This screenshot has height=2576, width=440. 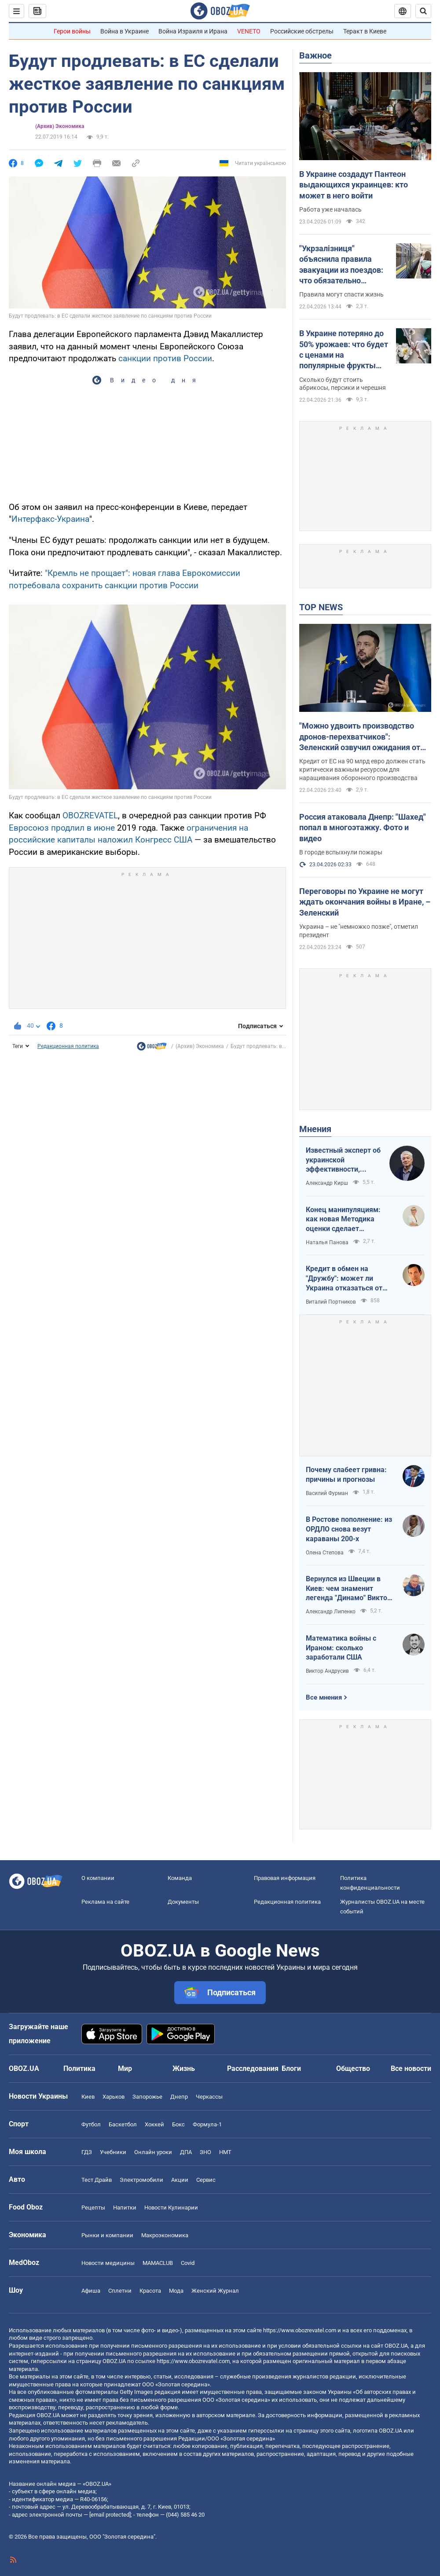 I want to click on Днепр, so click(x=179, y=2096).